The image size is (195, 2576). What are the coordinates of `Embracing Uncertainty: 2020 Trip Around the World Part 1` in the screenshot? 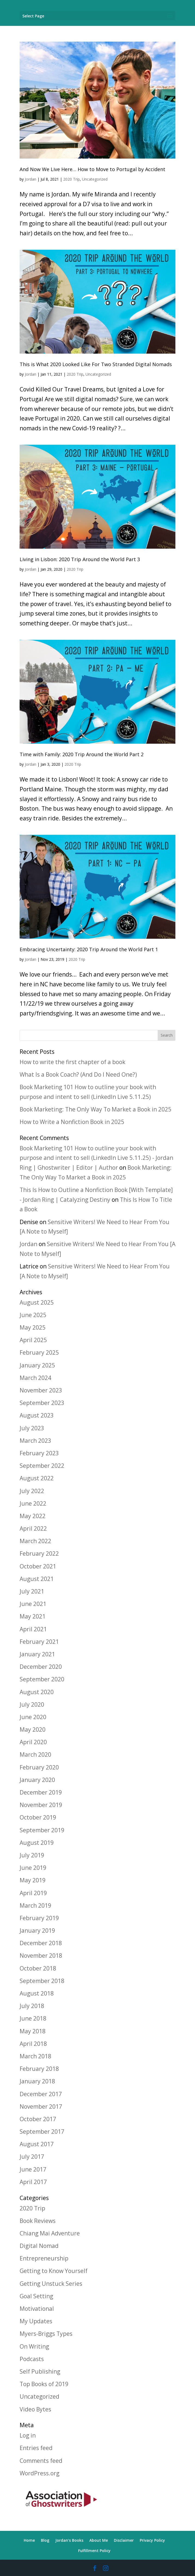 It's located at (89, 949).